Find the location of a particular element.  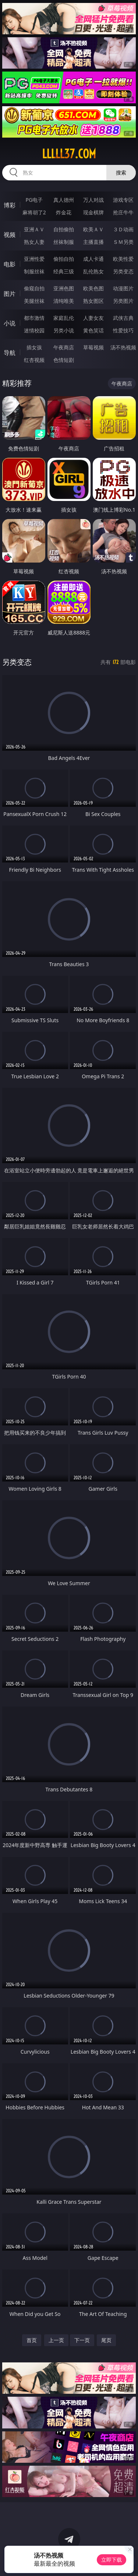

另类图片 is located at coordinates (123, 300).